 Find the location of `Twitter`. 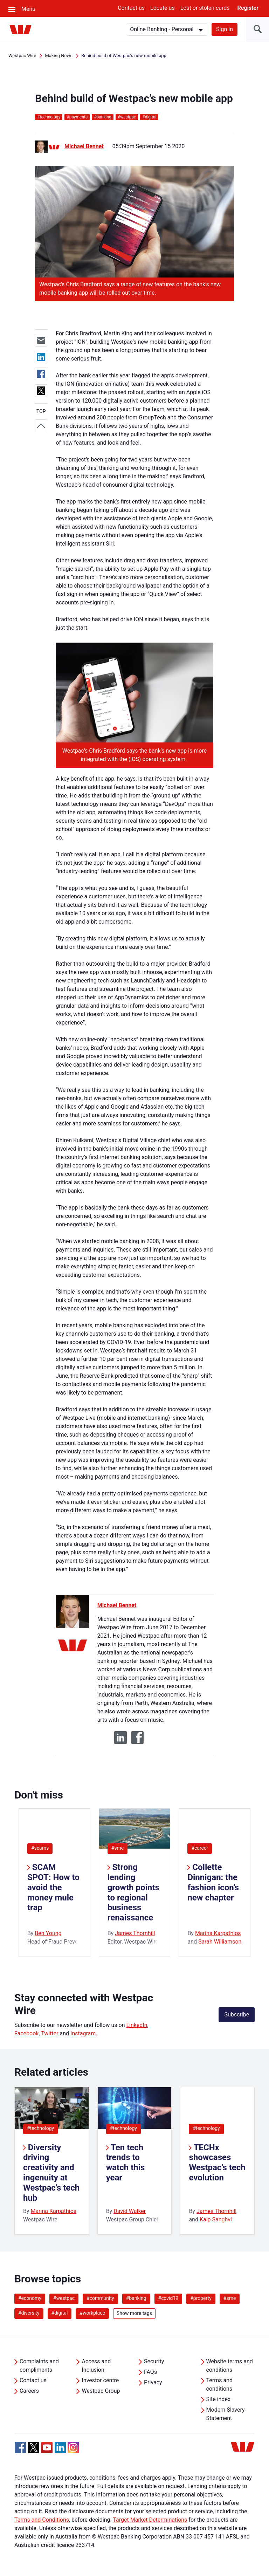

Twitter is located at coordinates (49, 2033).